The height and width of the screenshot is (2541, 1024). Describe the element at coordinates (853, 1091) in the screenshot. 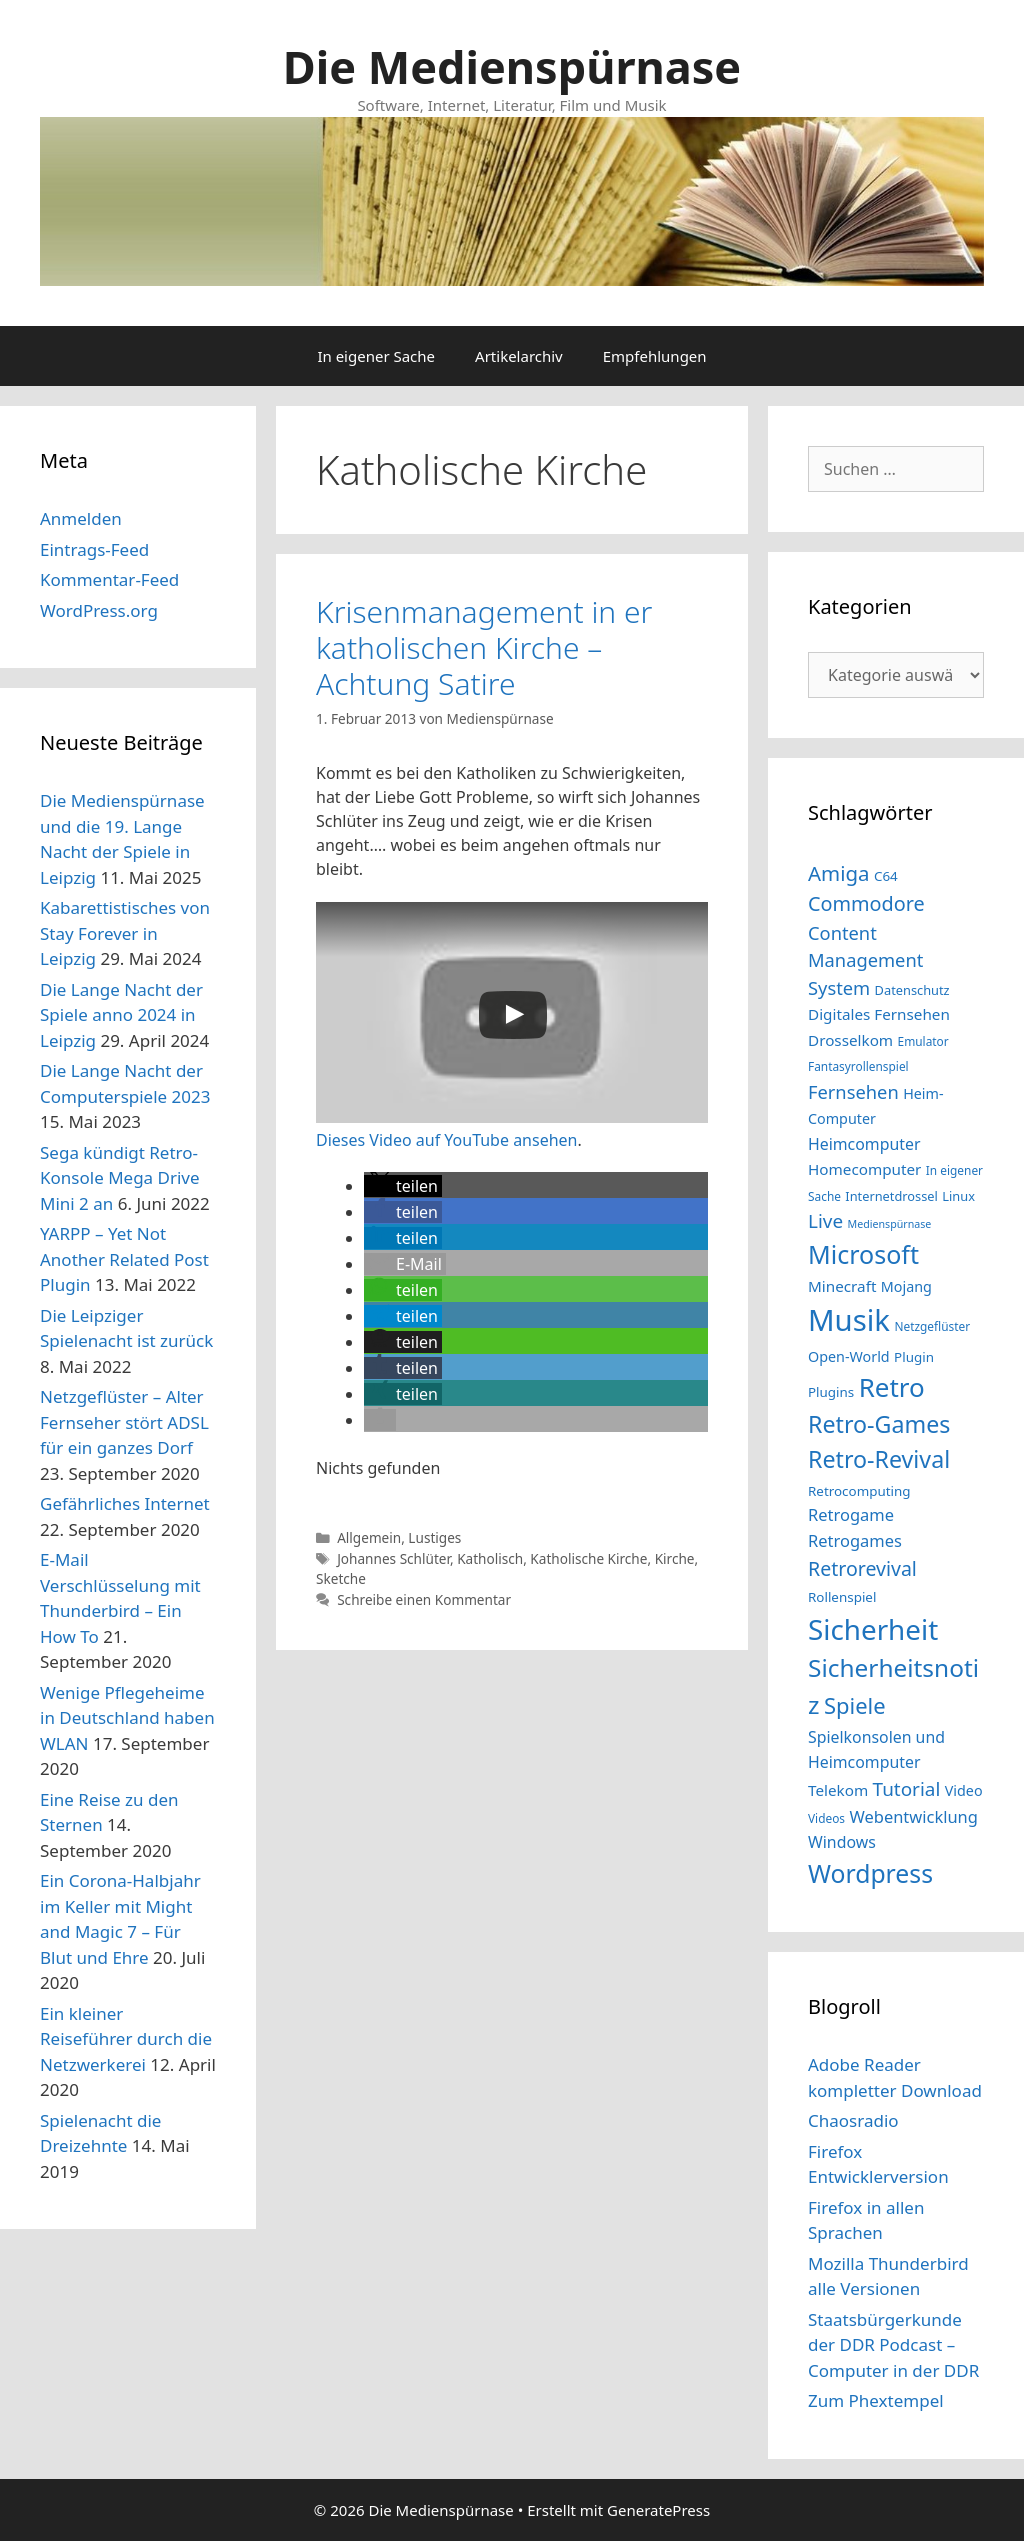

I see `Fernsehen [Fernsehen (22 Einträge)]` at that location.